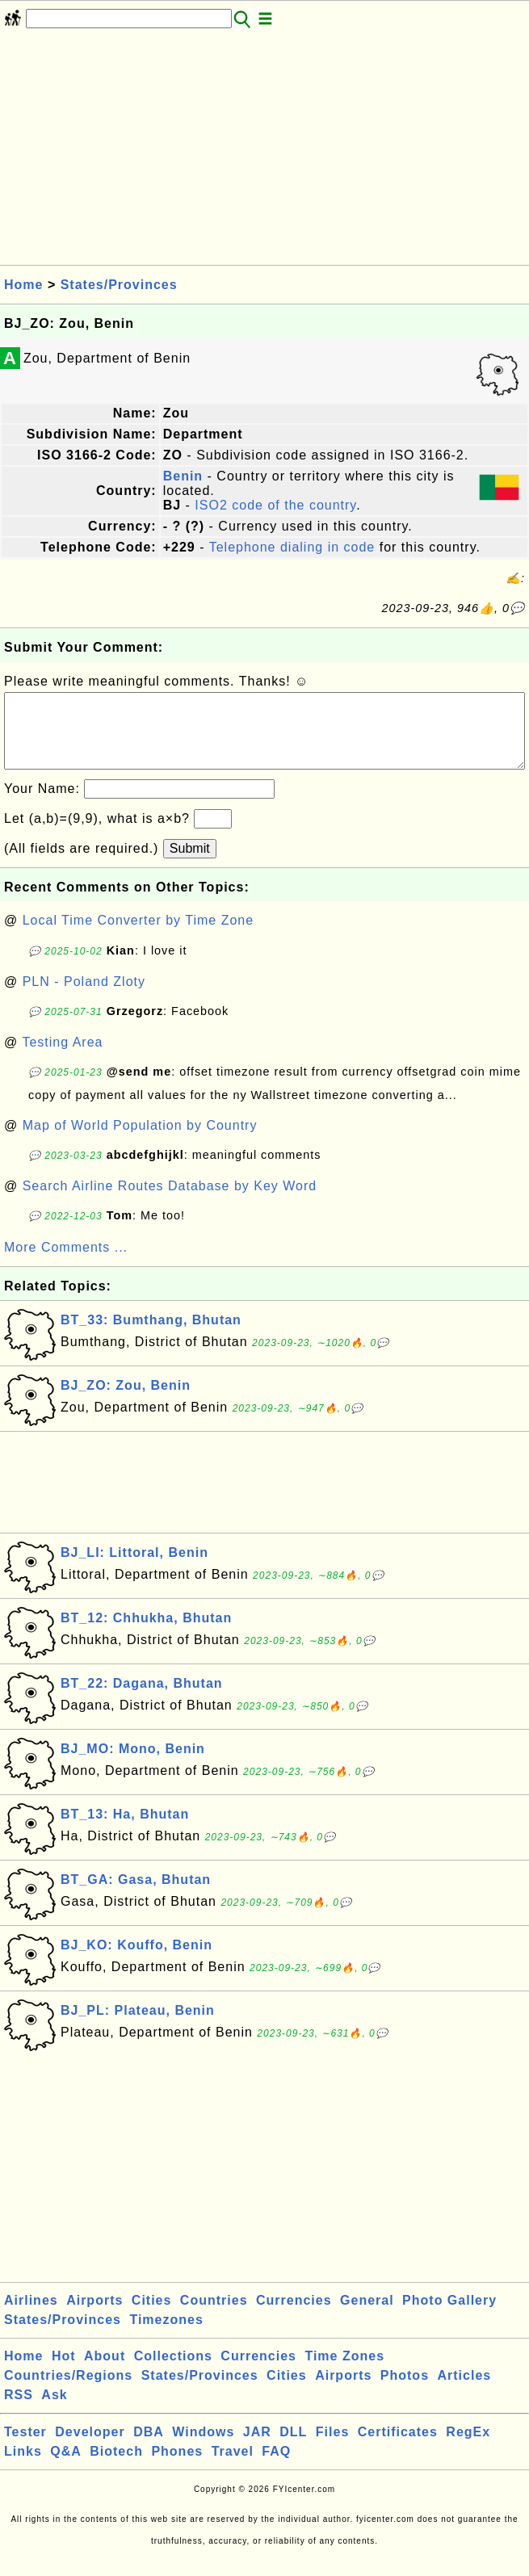 The height and width of the screenshot is (2576, 529). I want to click on Cities, so click(152, 2316).